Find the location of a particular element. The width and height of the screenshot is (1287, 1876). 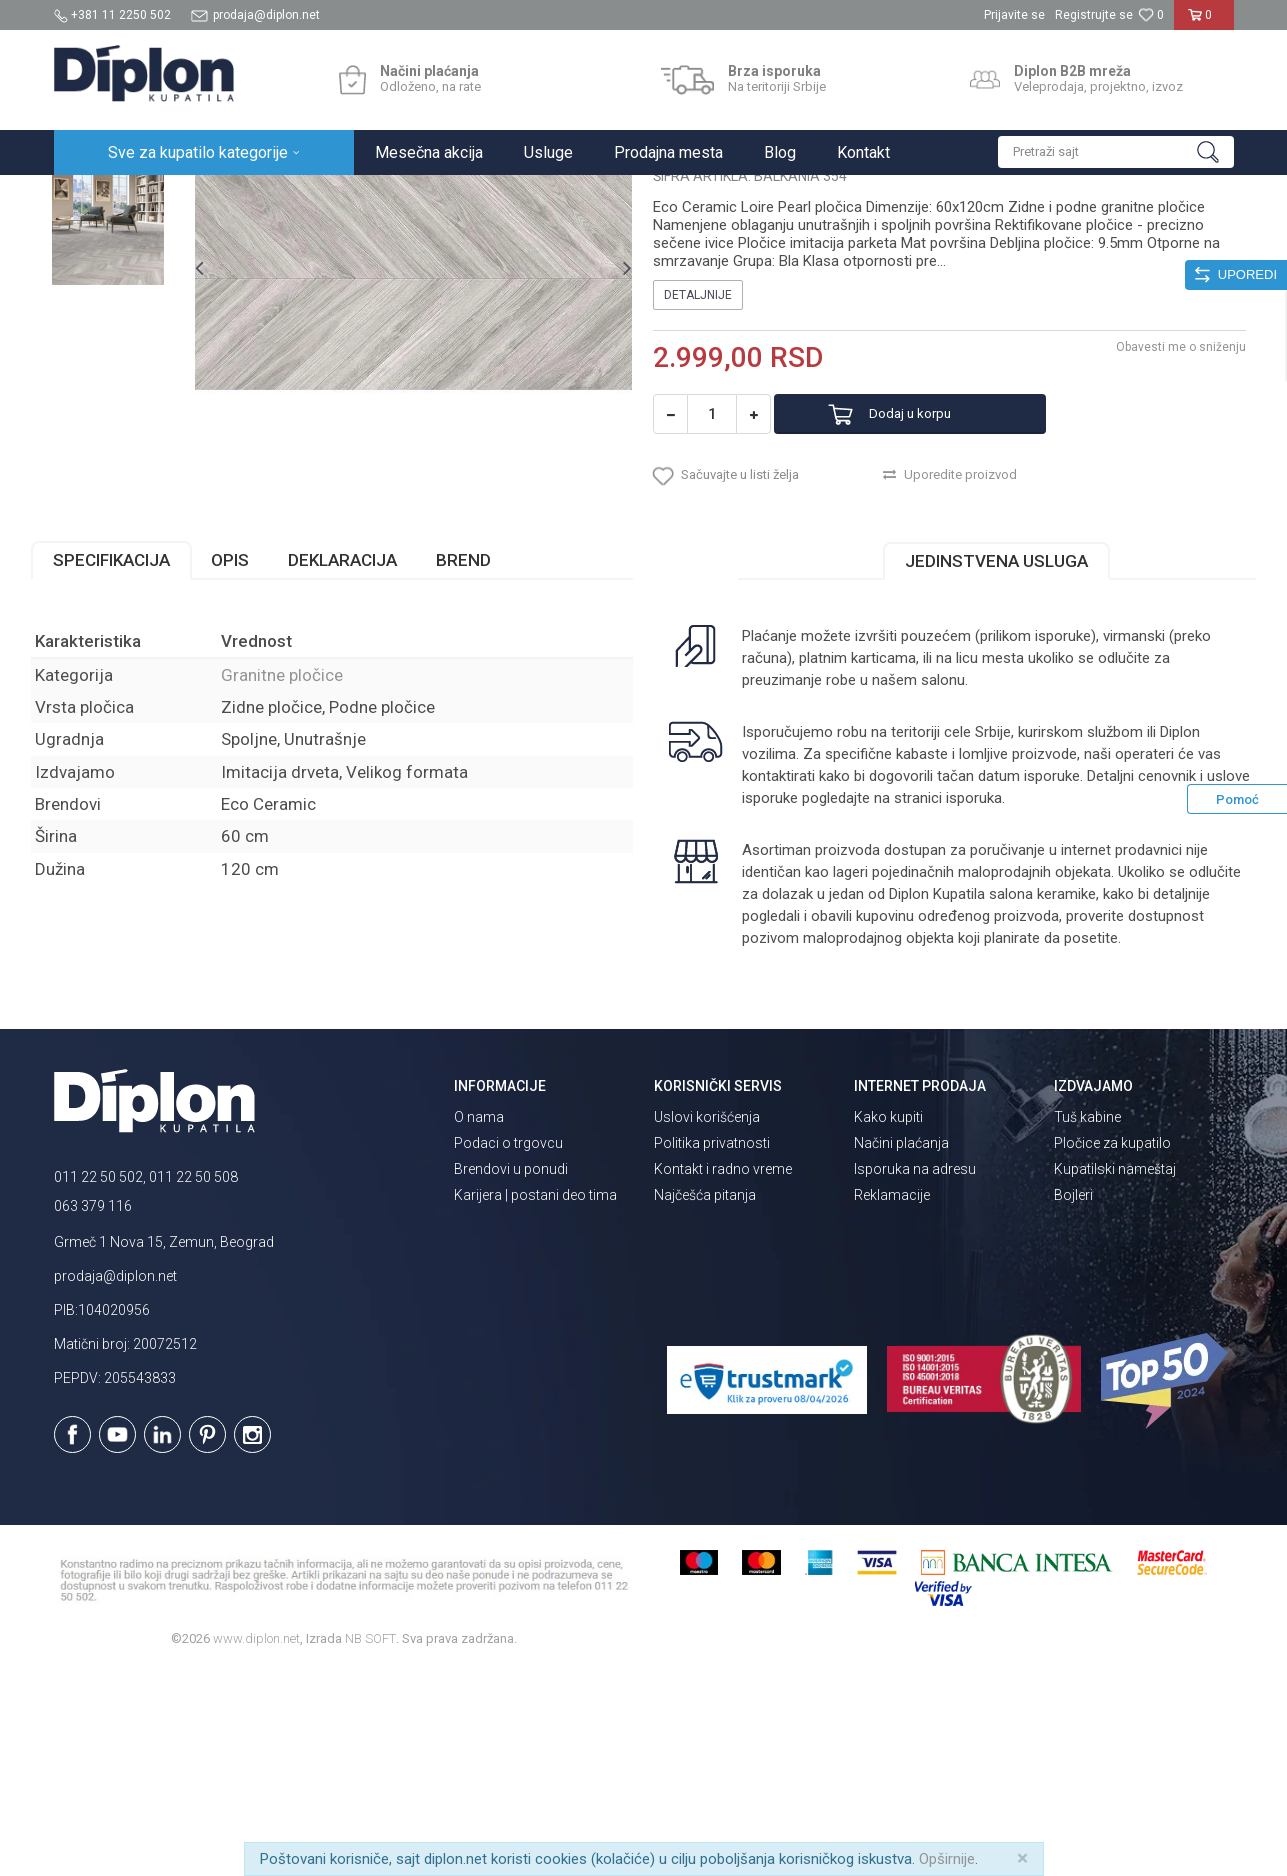

Brend is located at coordinates (486, 765).